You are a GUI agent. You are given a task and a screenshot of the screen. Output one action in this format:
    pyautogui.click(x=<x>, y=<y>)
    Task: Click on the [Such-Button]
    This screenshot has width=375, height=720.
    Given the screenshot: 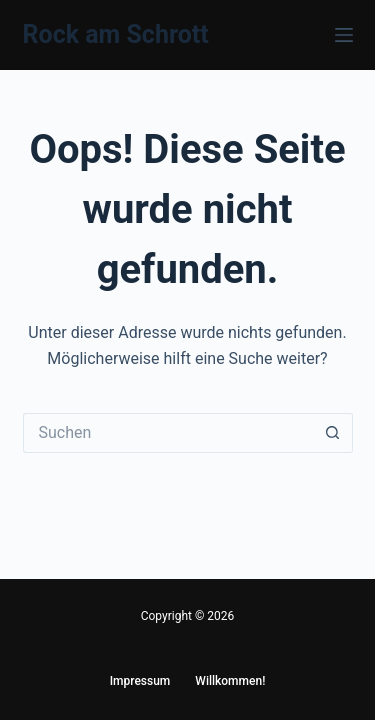 What is the action you would take?
    pyautogui.click(x=333, y=433)
    